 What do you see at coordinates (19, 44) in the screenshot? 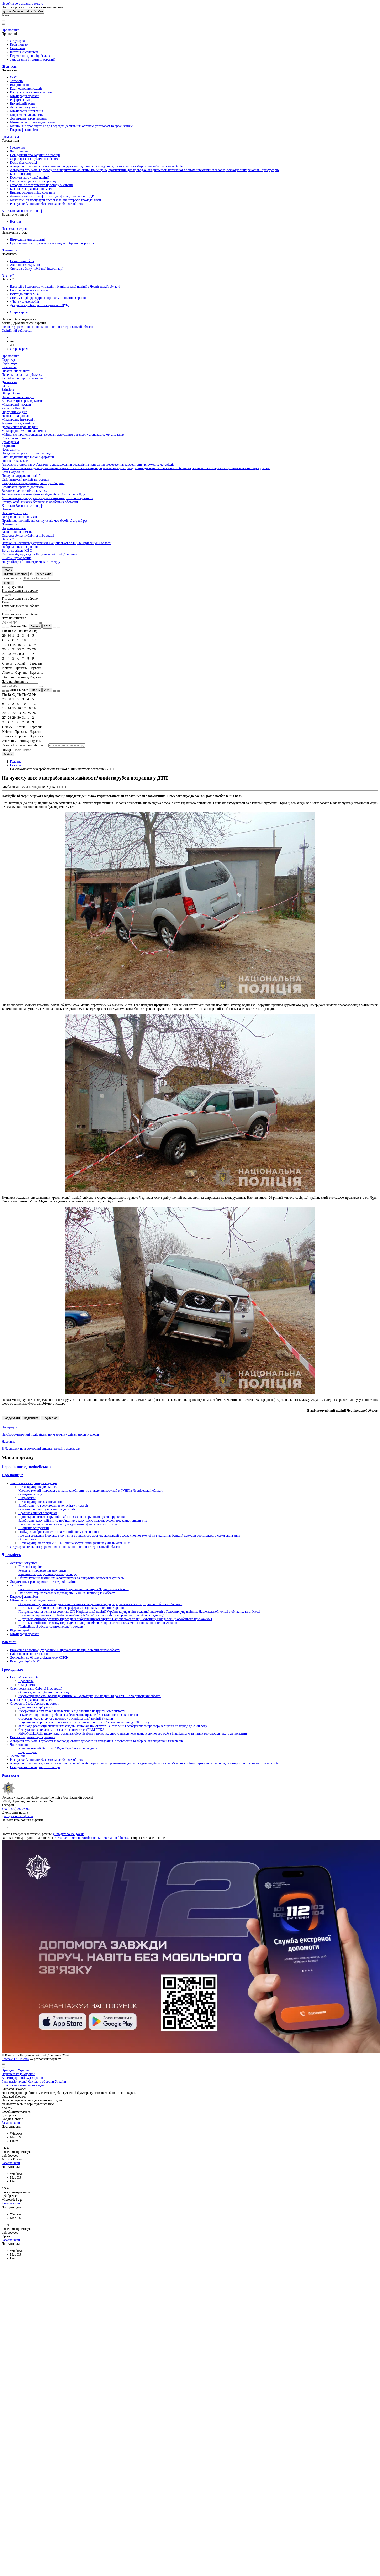
I see `Керівництво` at bounding box center [19, 44].